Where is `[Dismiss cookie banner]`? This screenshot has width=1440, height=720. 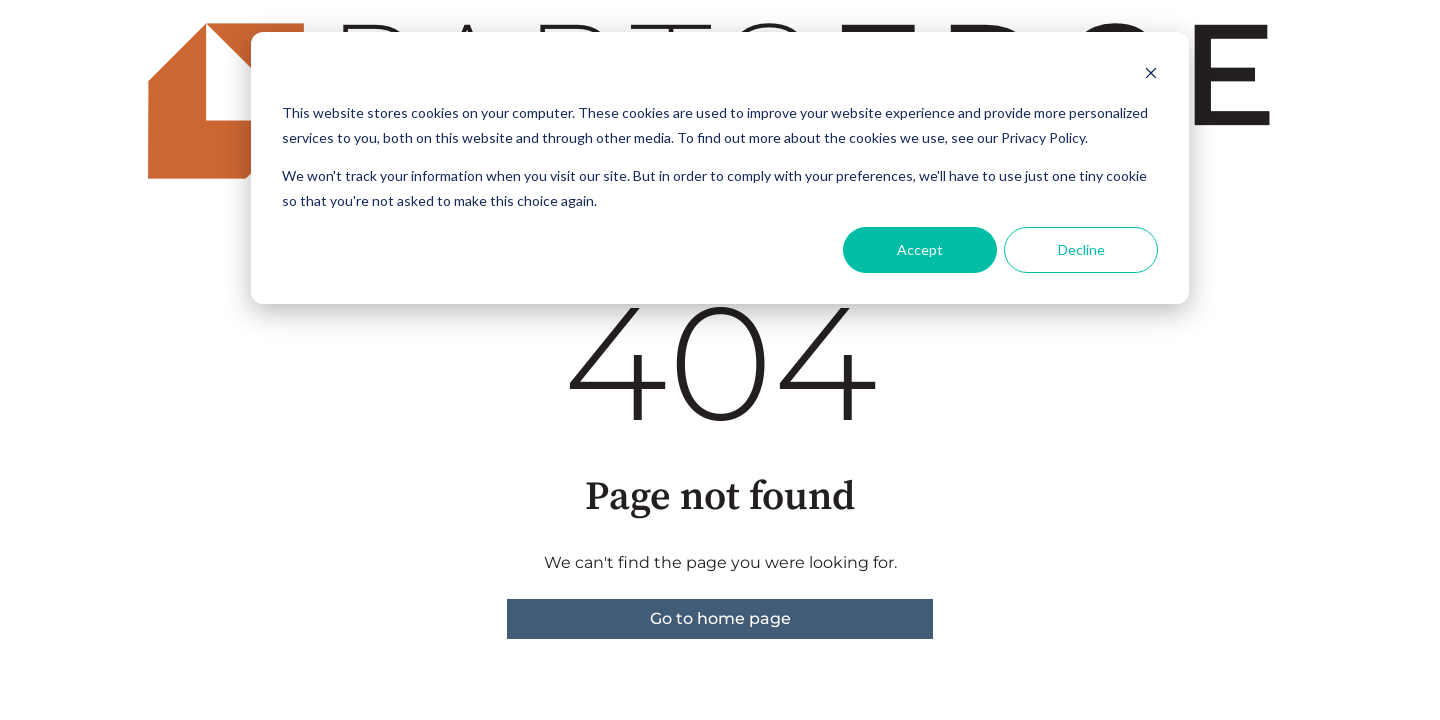 [Dismiss cookie banner] is located at coordinates (1151, 75).